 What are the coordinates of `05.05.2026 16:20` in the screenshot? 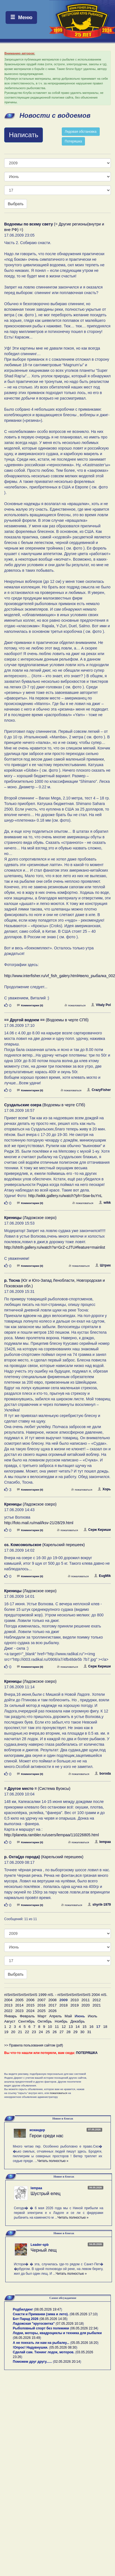 It's located at (84, 2343).